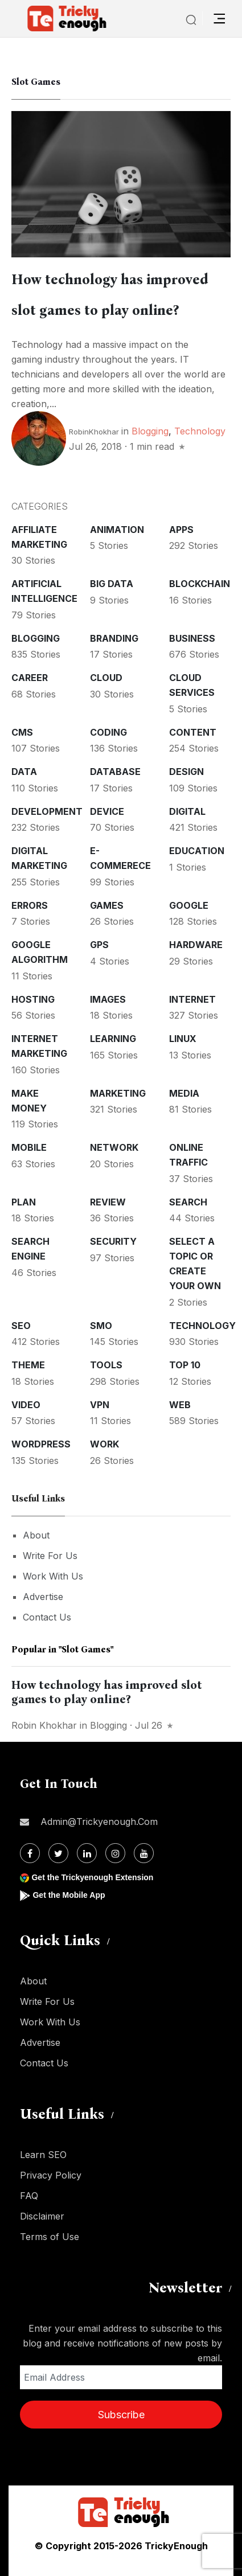  I want to click on Media, so click(184, 1093).